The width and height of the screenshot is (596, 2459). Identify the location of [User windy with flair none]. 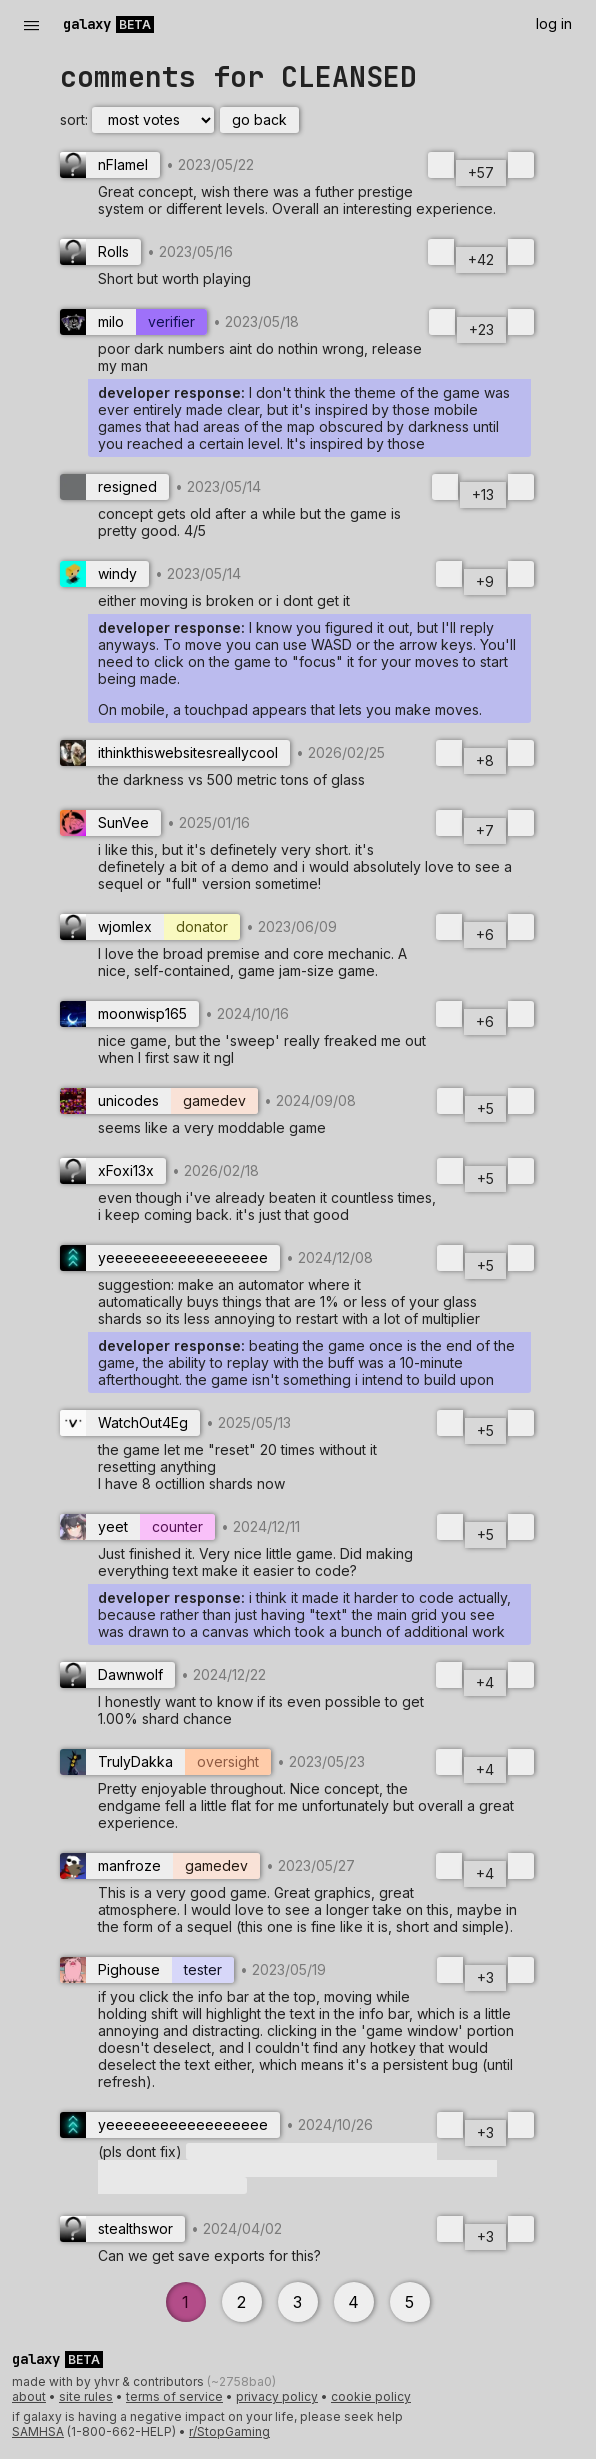
(104, 574).